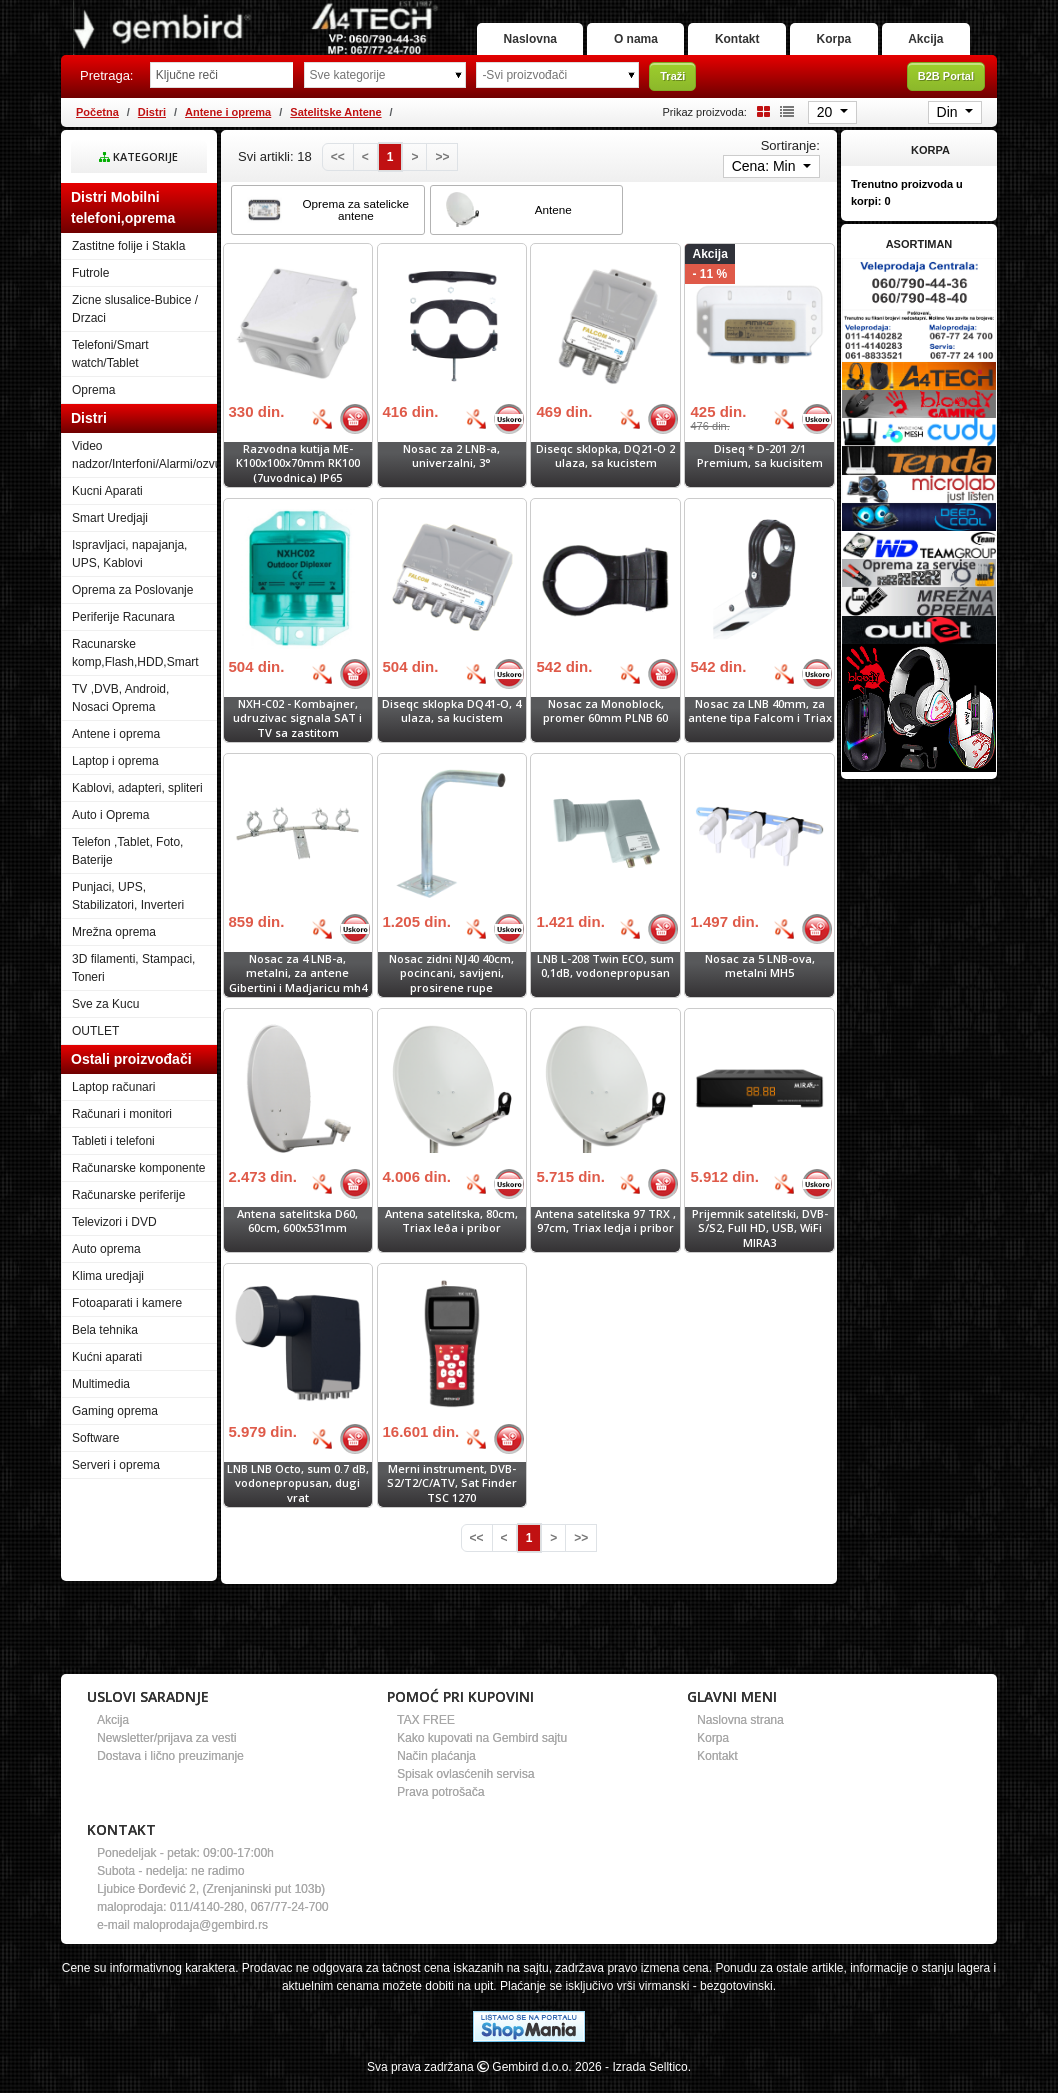 The width and height of the screenshot is (1058, 2093). Describe the element at coordinates (760, 123) in the screenshot. I see `[Grid view]` at that location.